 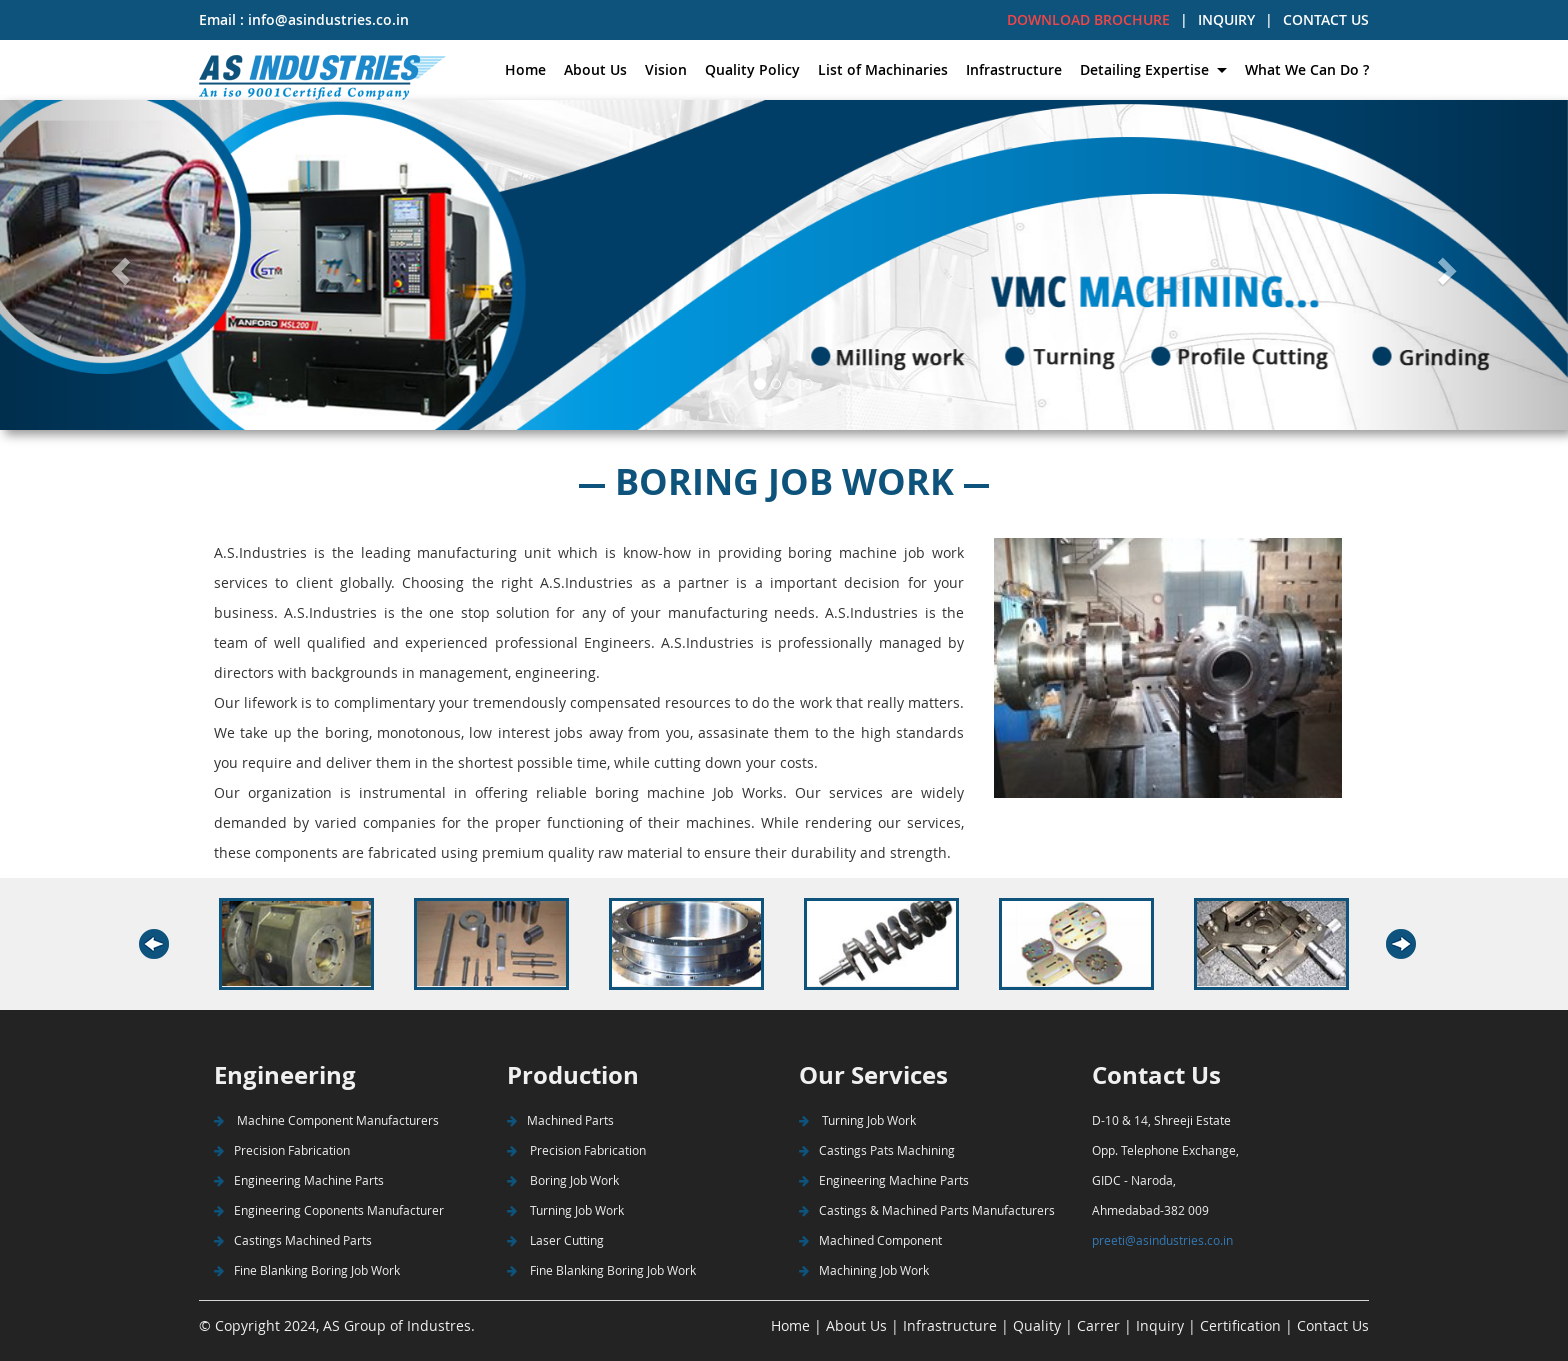 What do you see at coordinates (1160, 1325) in the screenshot?
I see `Inquiry` at bounding box center [1160, 1325].